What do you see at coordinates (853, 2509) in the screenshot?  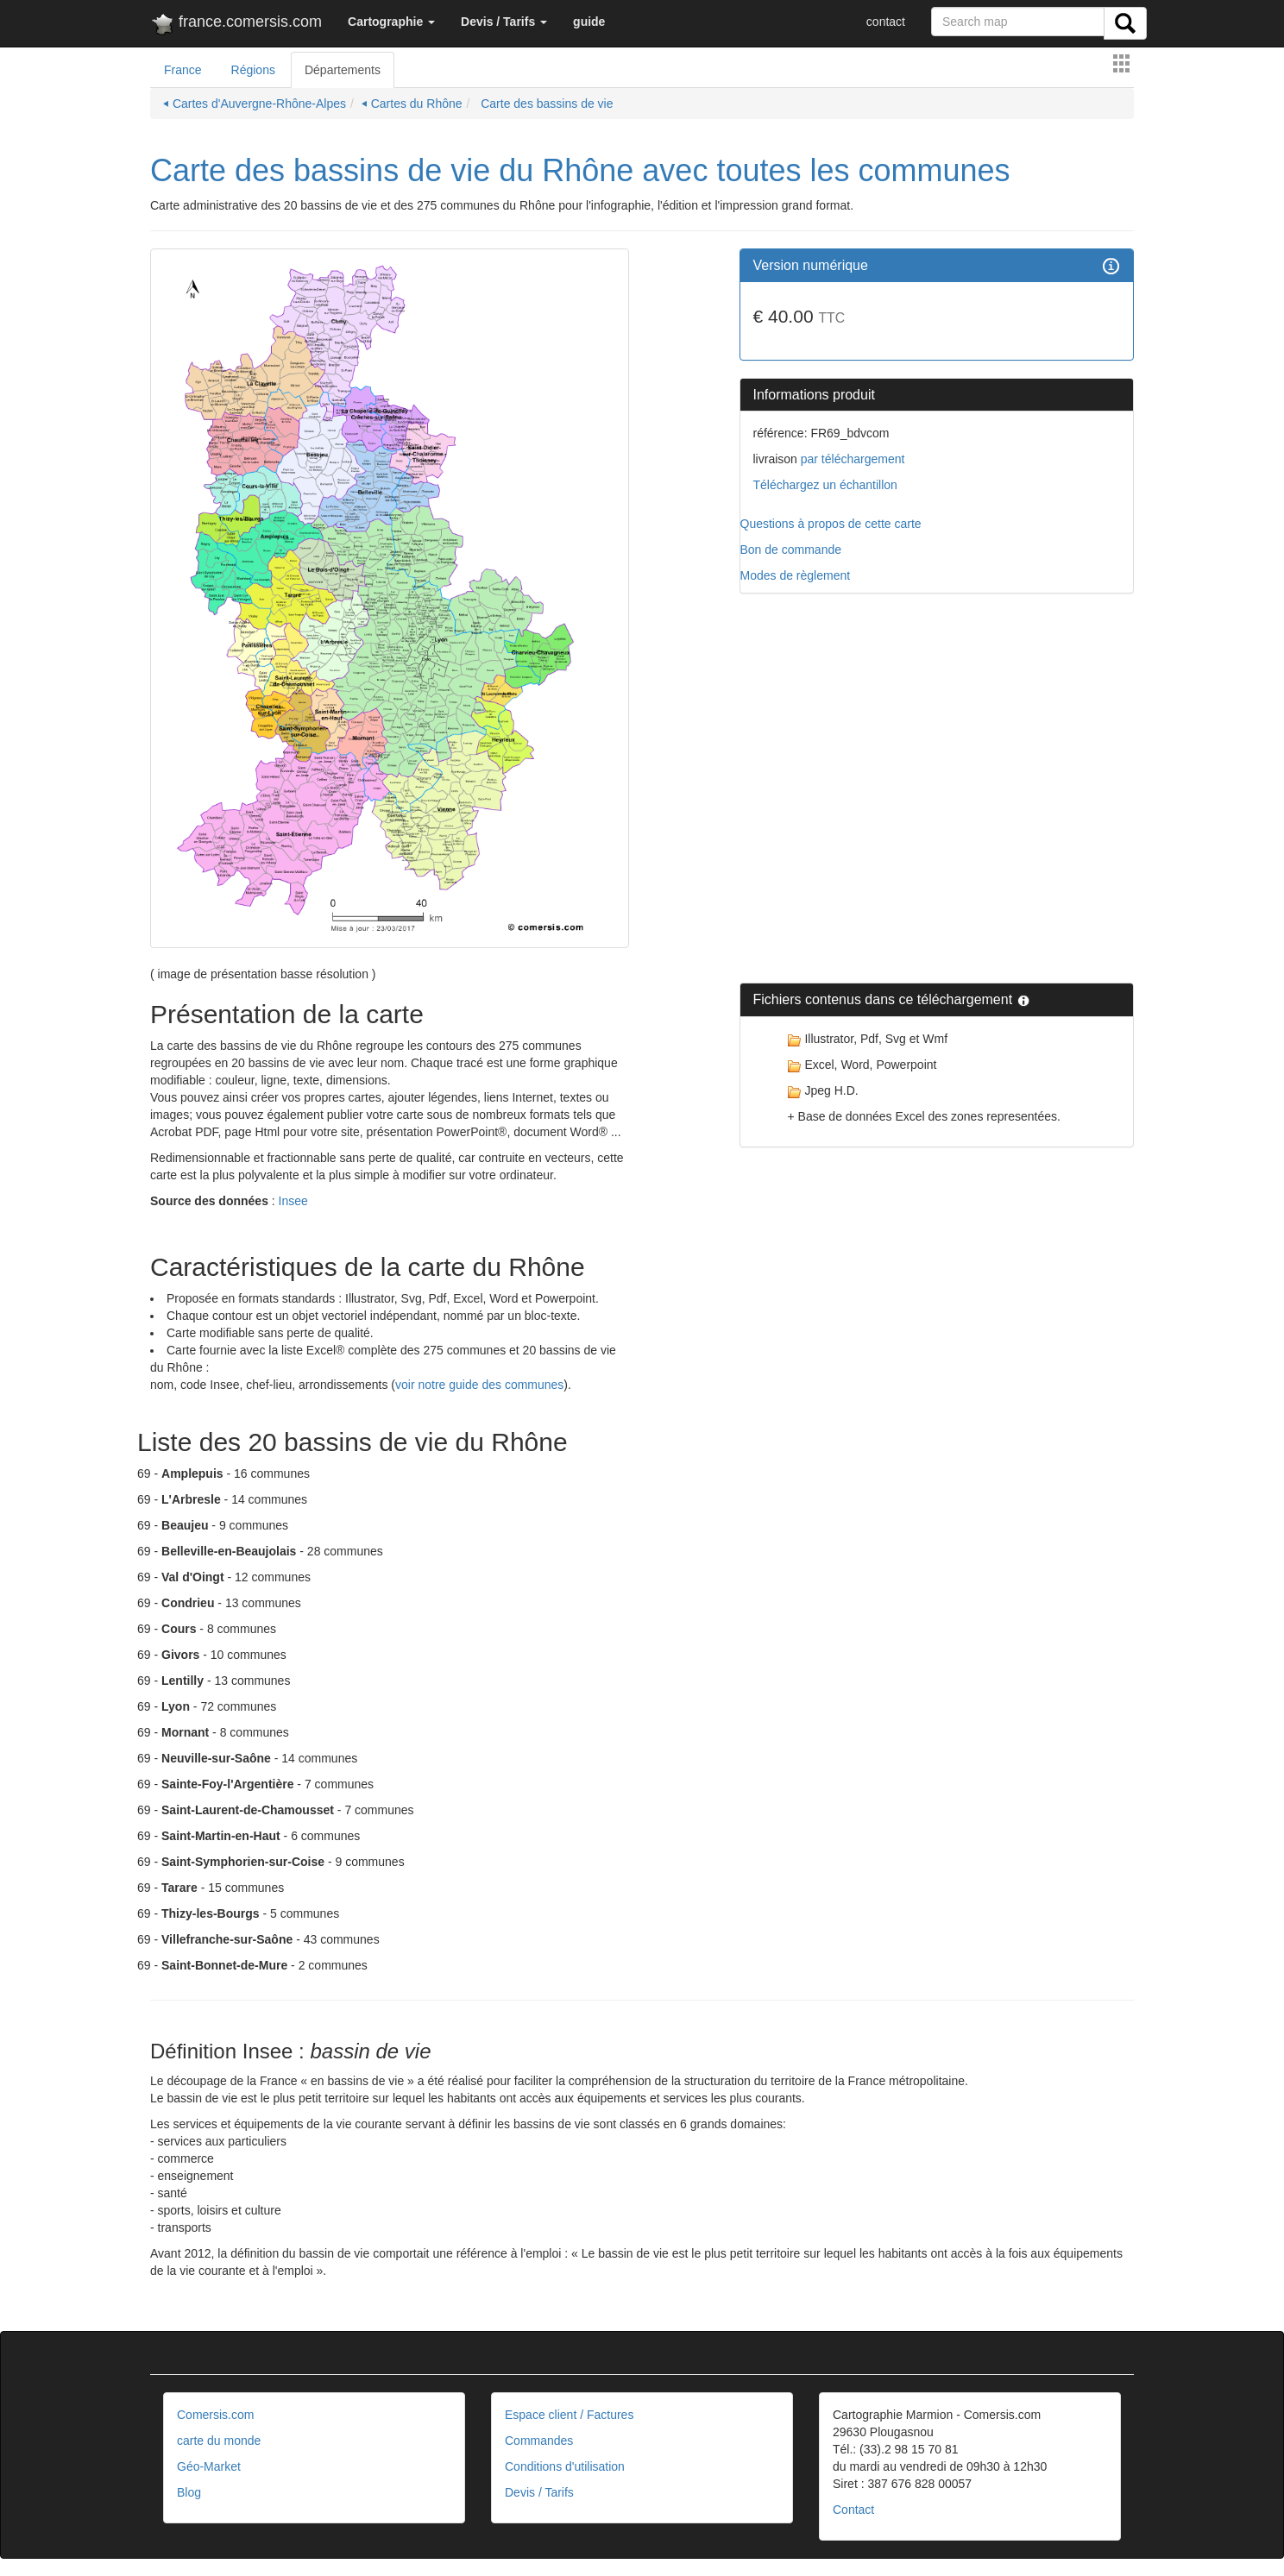 I see `Contact` at bounding box center [853, 2509].